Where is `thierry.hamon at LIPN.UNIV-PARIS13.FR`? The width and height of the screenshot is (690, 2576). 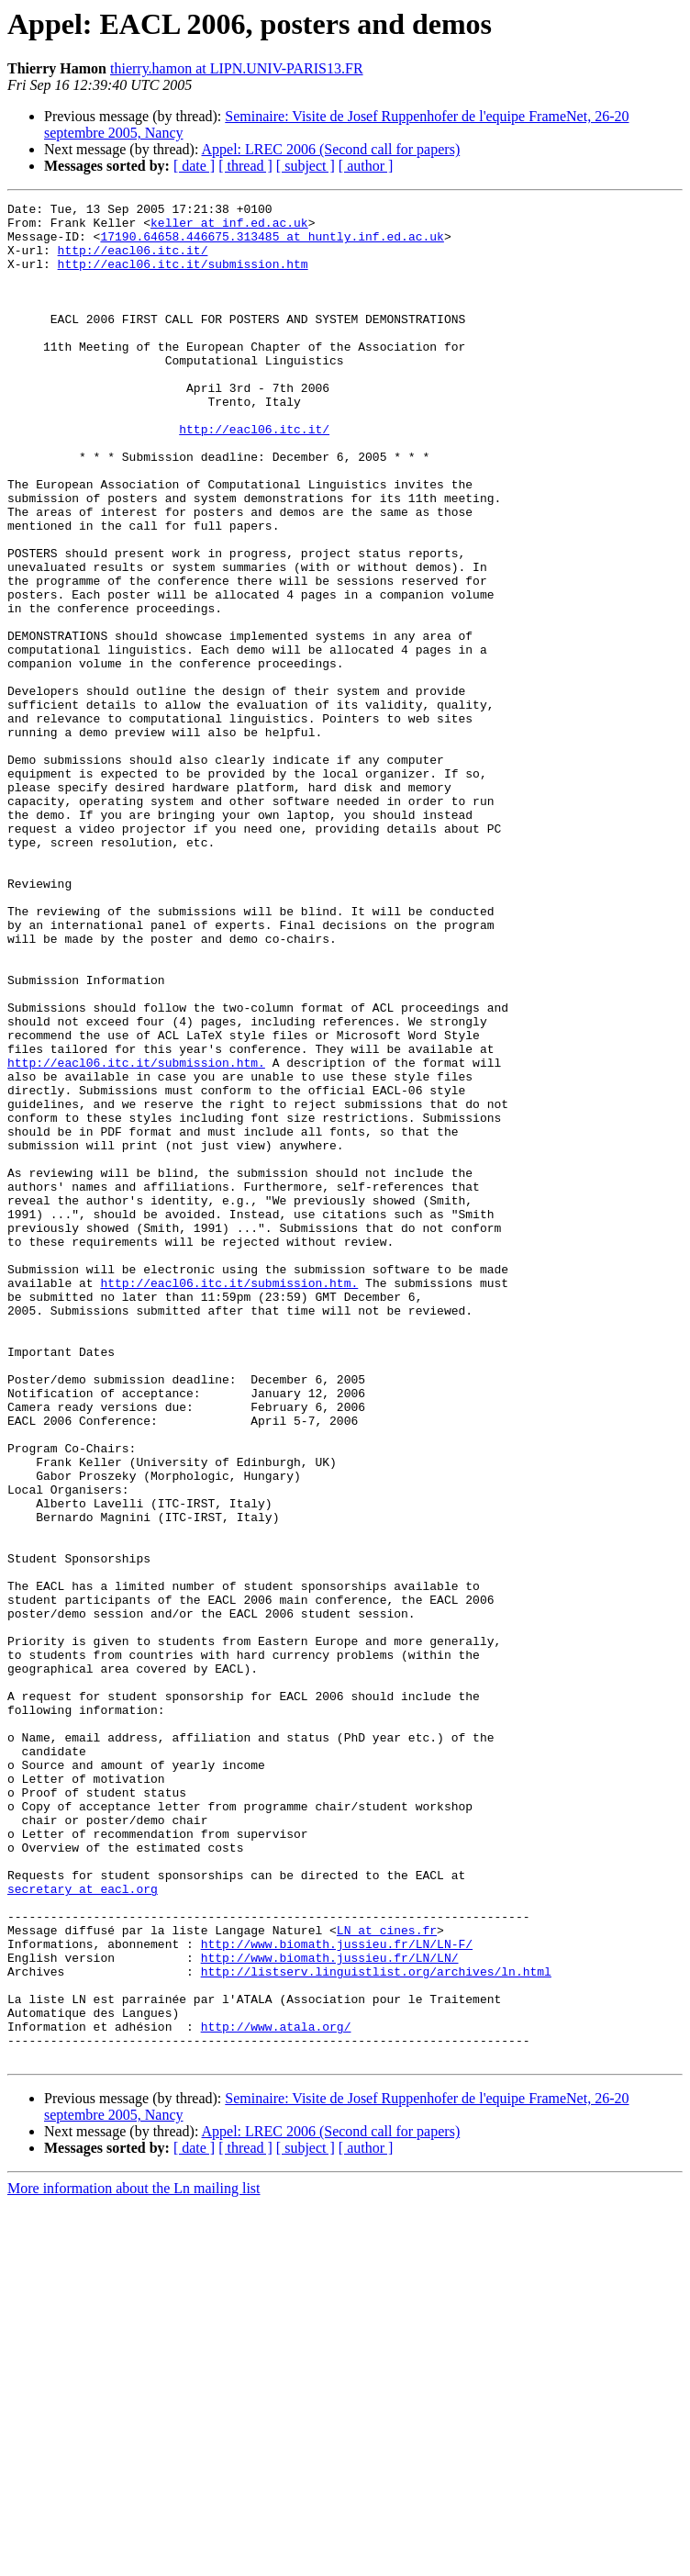
thierry.hamon at LIPN.UNIV-PARIS13.FR is located at coordinates (236, 68).